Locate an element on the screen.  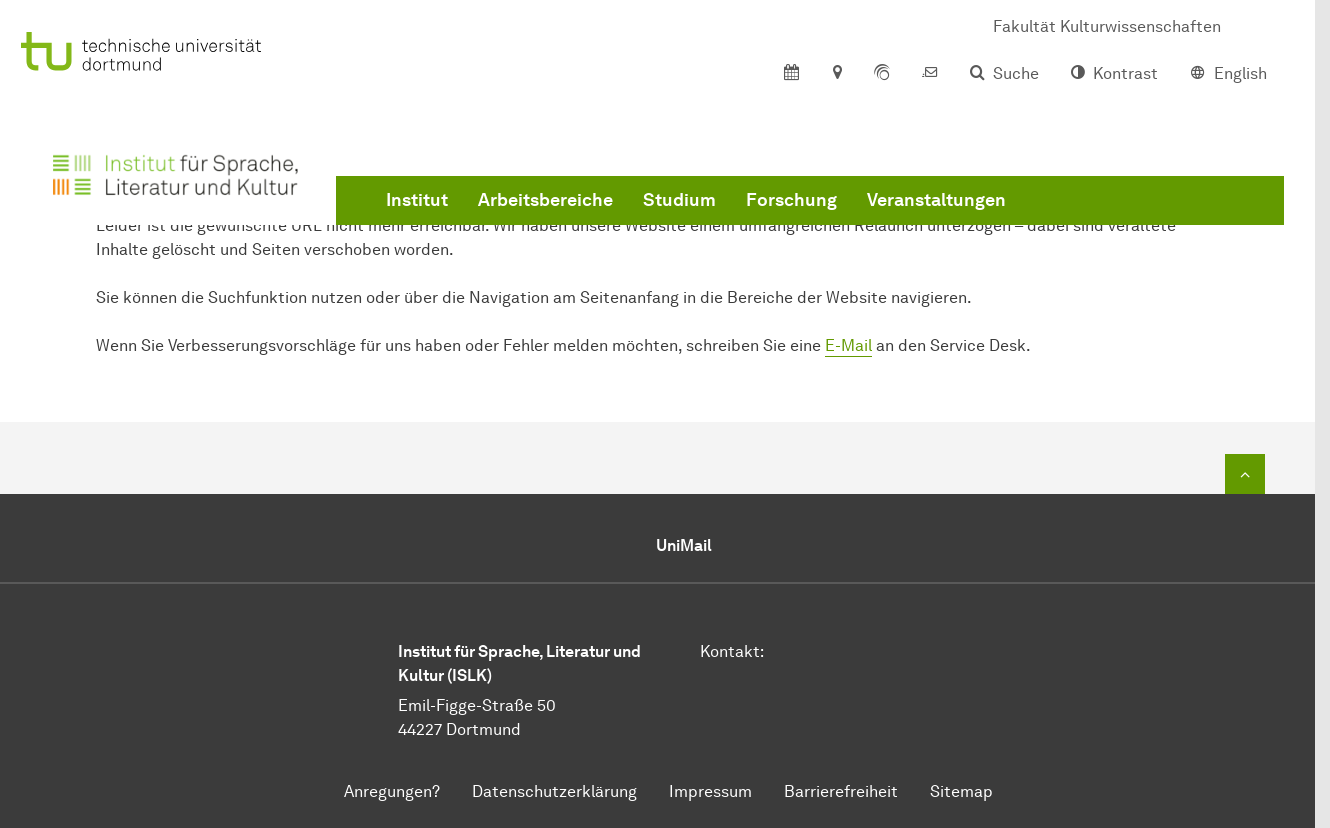
Arbeitsbereiche is located at coordinates (545, 200).